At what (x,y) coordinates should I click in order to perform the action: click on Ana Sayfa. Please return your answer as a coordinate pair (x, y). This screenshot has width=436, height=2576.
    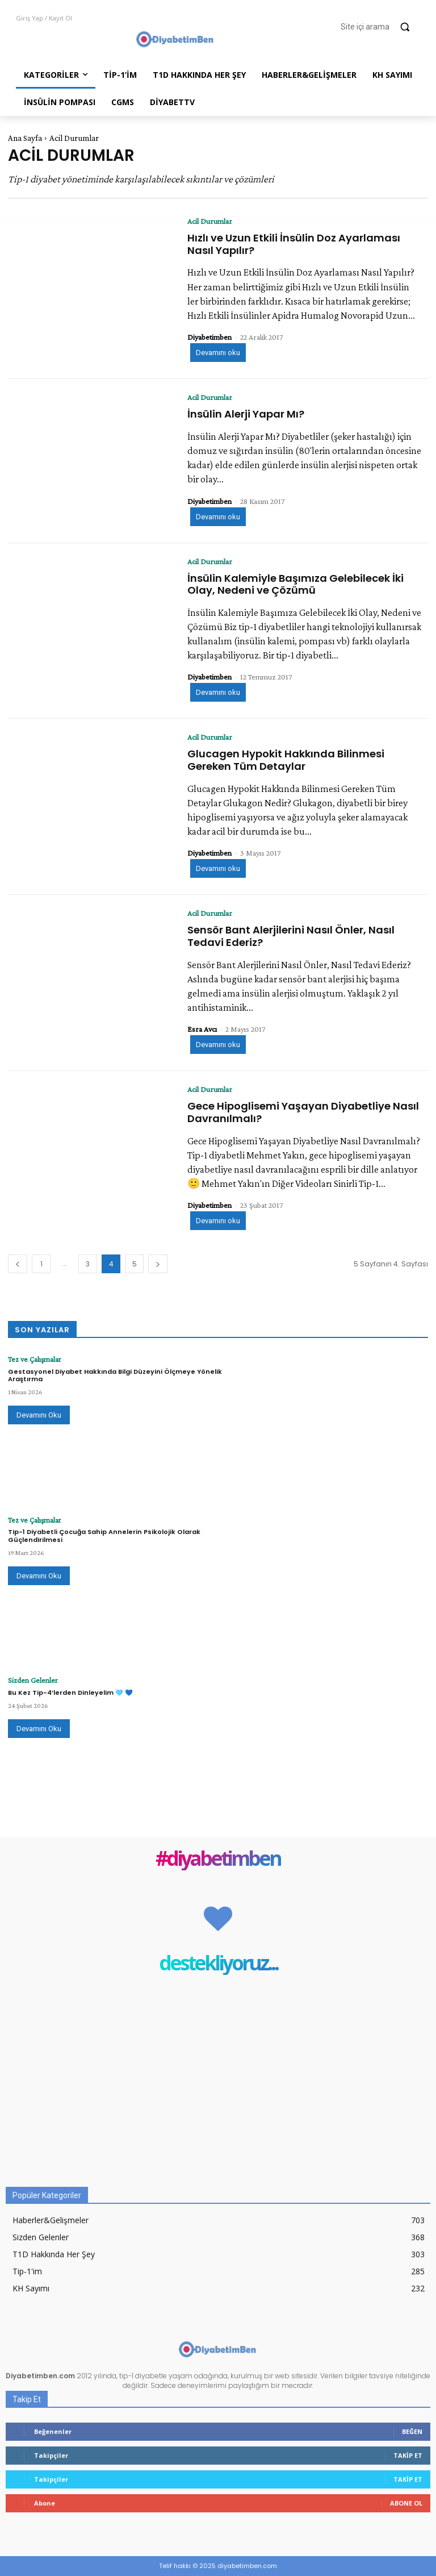
    Looking at the image, I should click on (25, 138).